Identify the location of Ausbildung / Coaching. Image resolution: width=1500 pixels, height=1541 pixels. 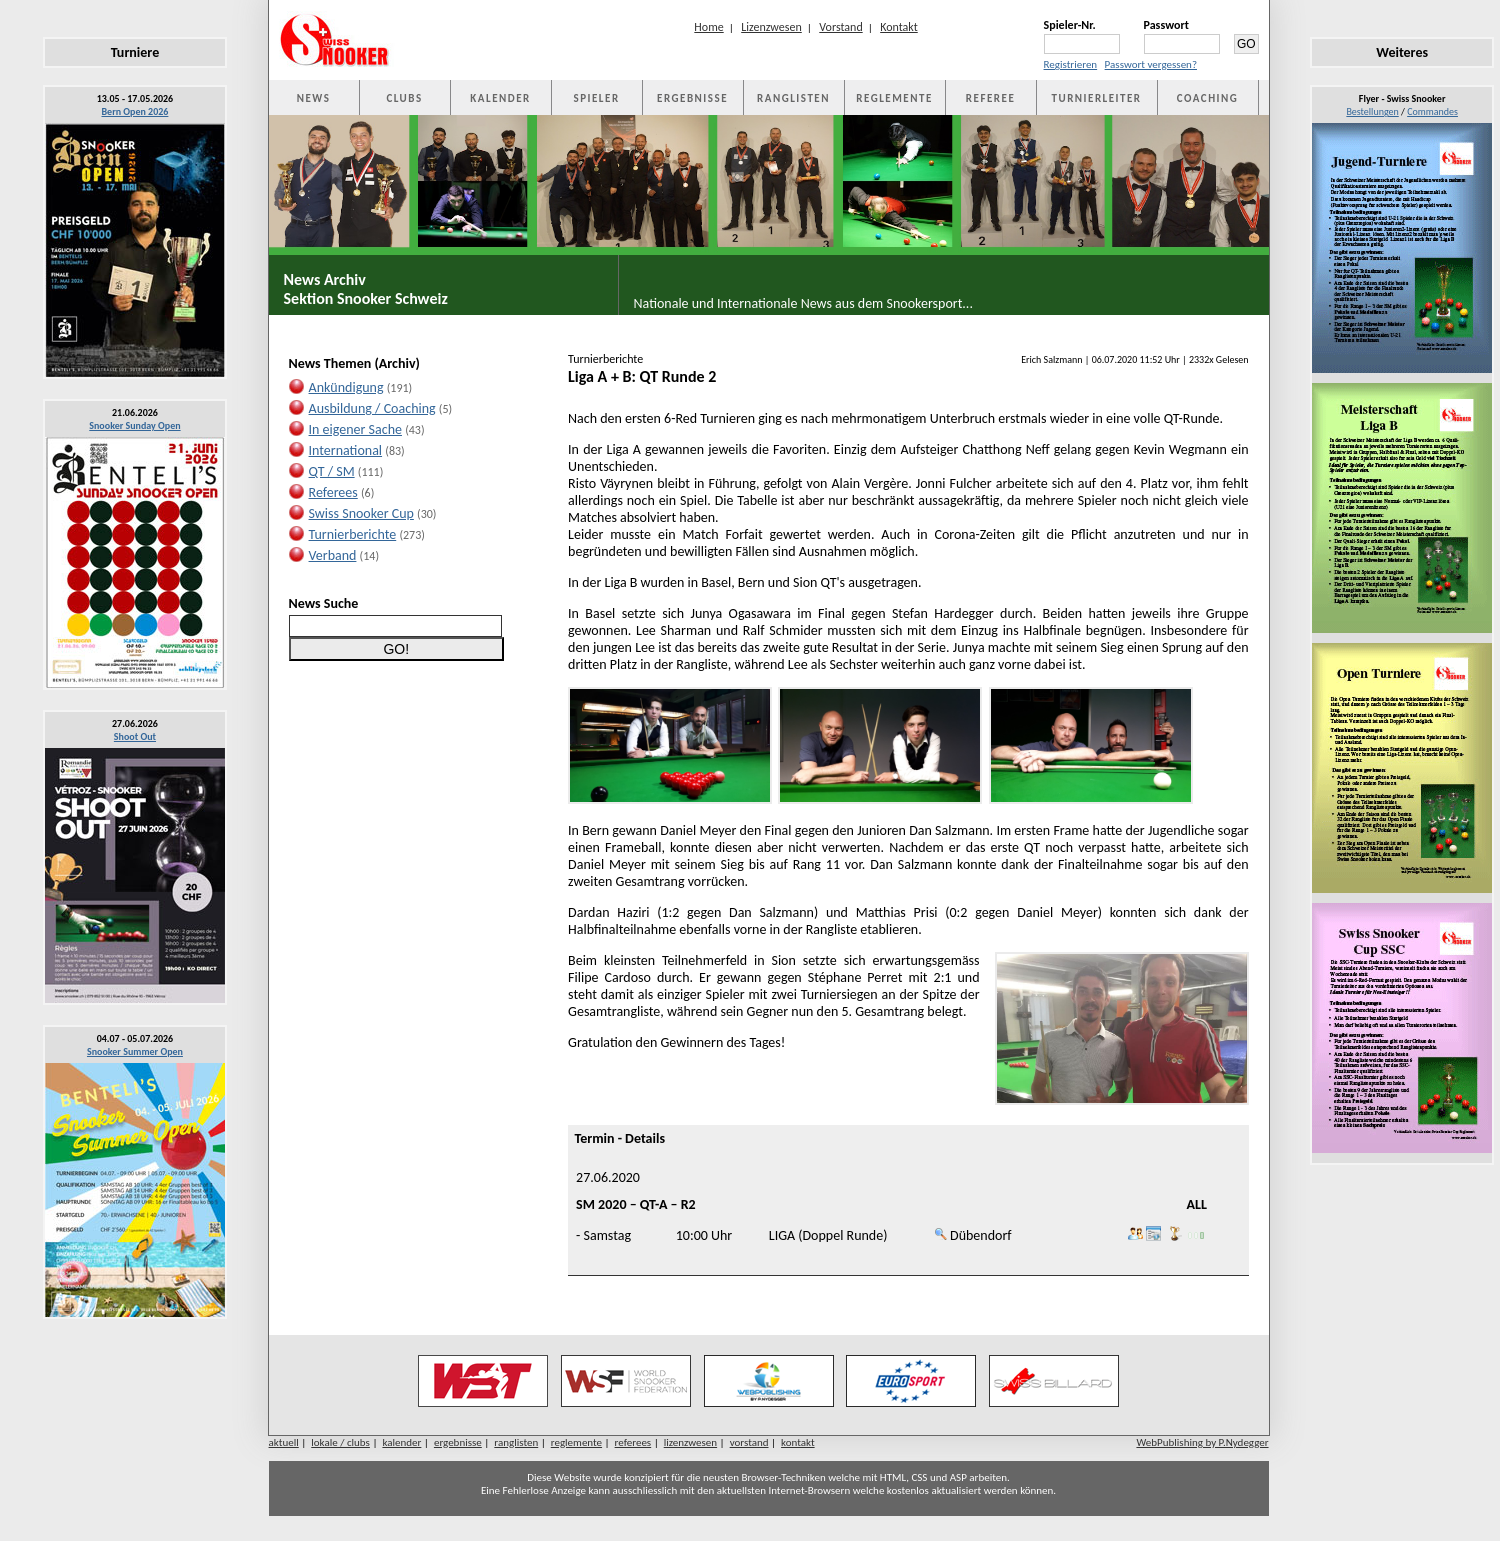
(372, 408).